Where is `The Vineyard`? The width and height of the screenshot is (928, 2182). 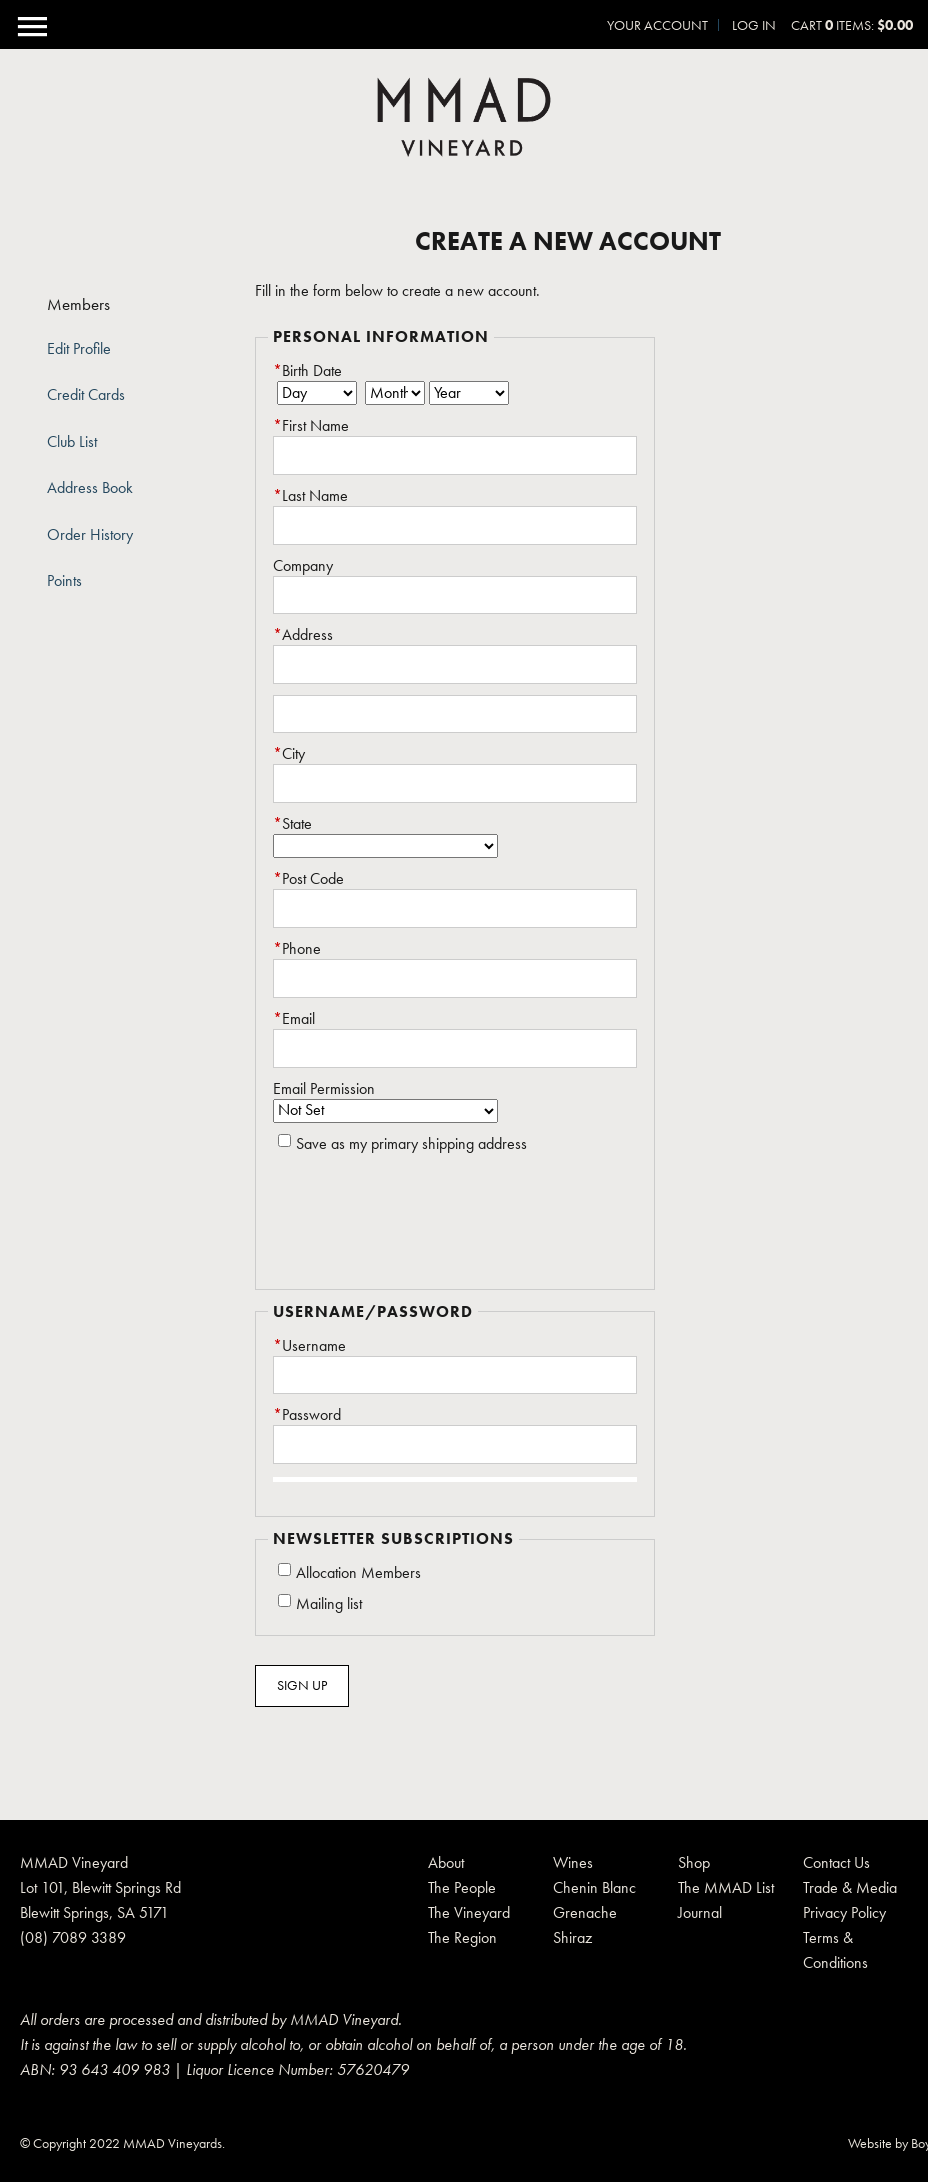 The Vineyard is located at coordinates (469, 1912).